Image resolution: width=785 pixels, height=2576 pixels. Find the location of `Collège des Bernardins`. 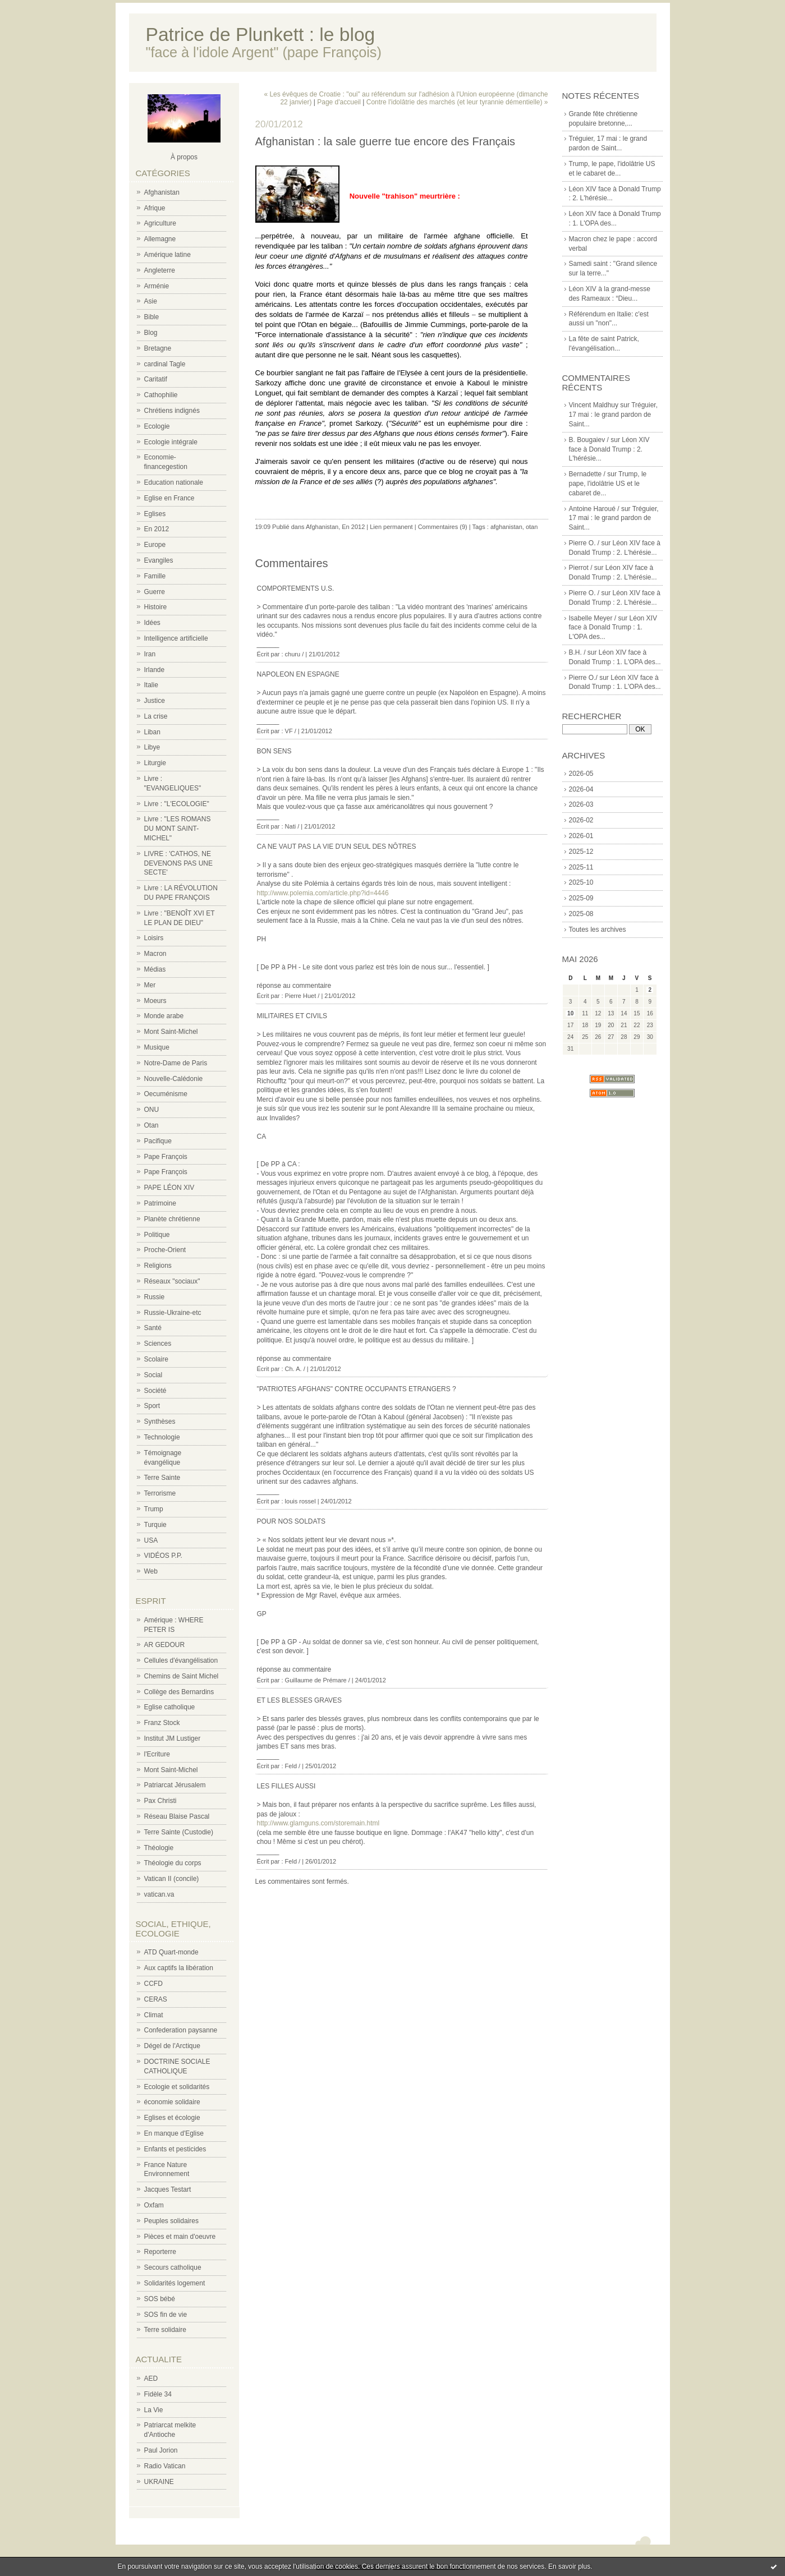

Collège des Bernardins is located at coordinates (179, 1692).